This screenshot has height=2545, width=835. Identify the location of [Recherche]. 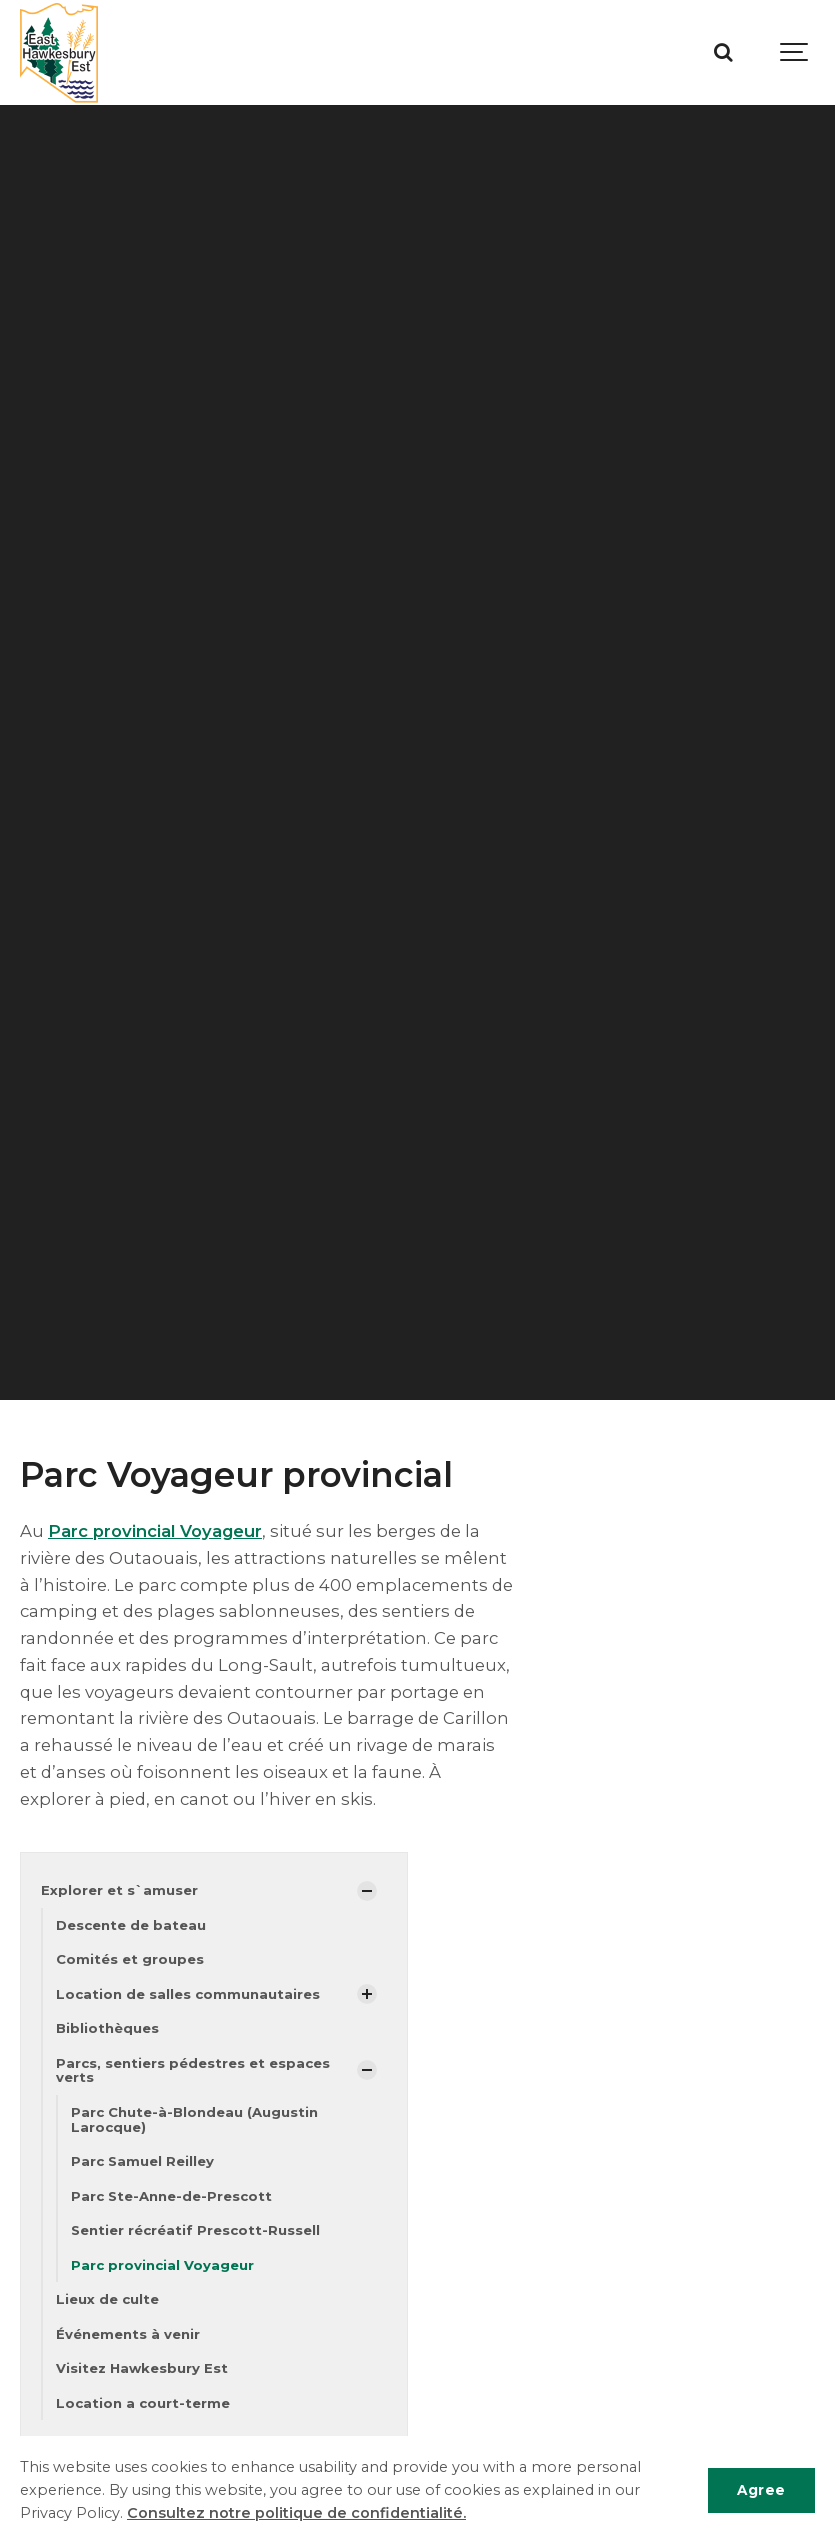
(722, 52).